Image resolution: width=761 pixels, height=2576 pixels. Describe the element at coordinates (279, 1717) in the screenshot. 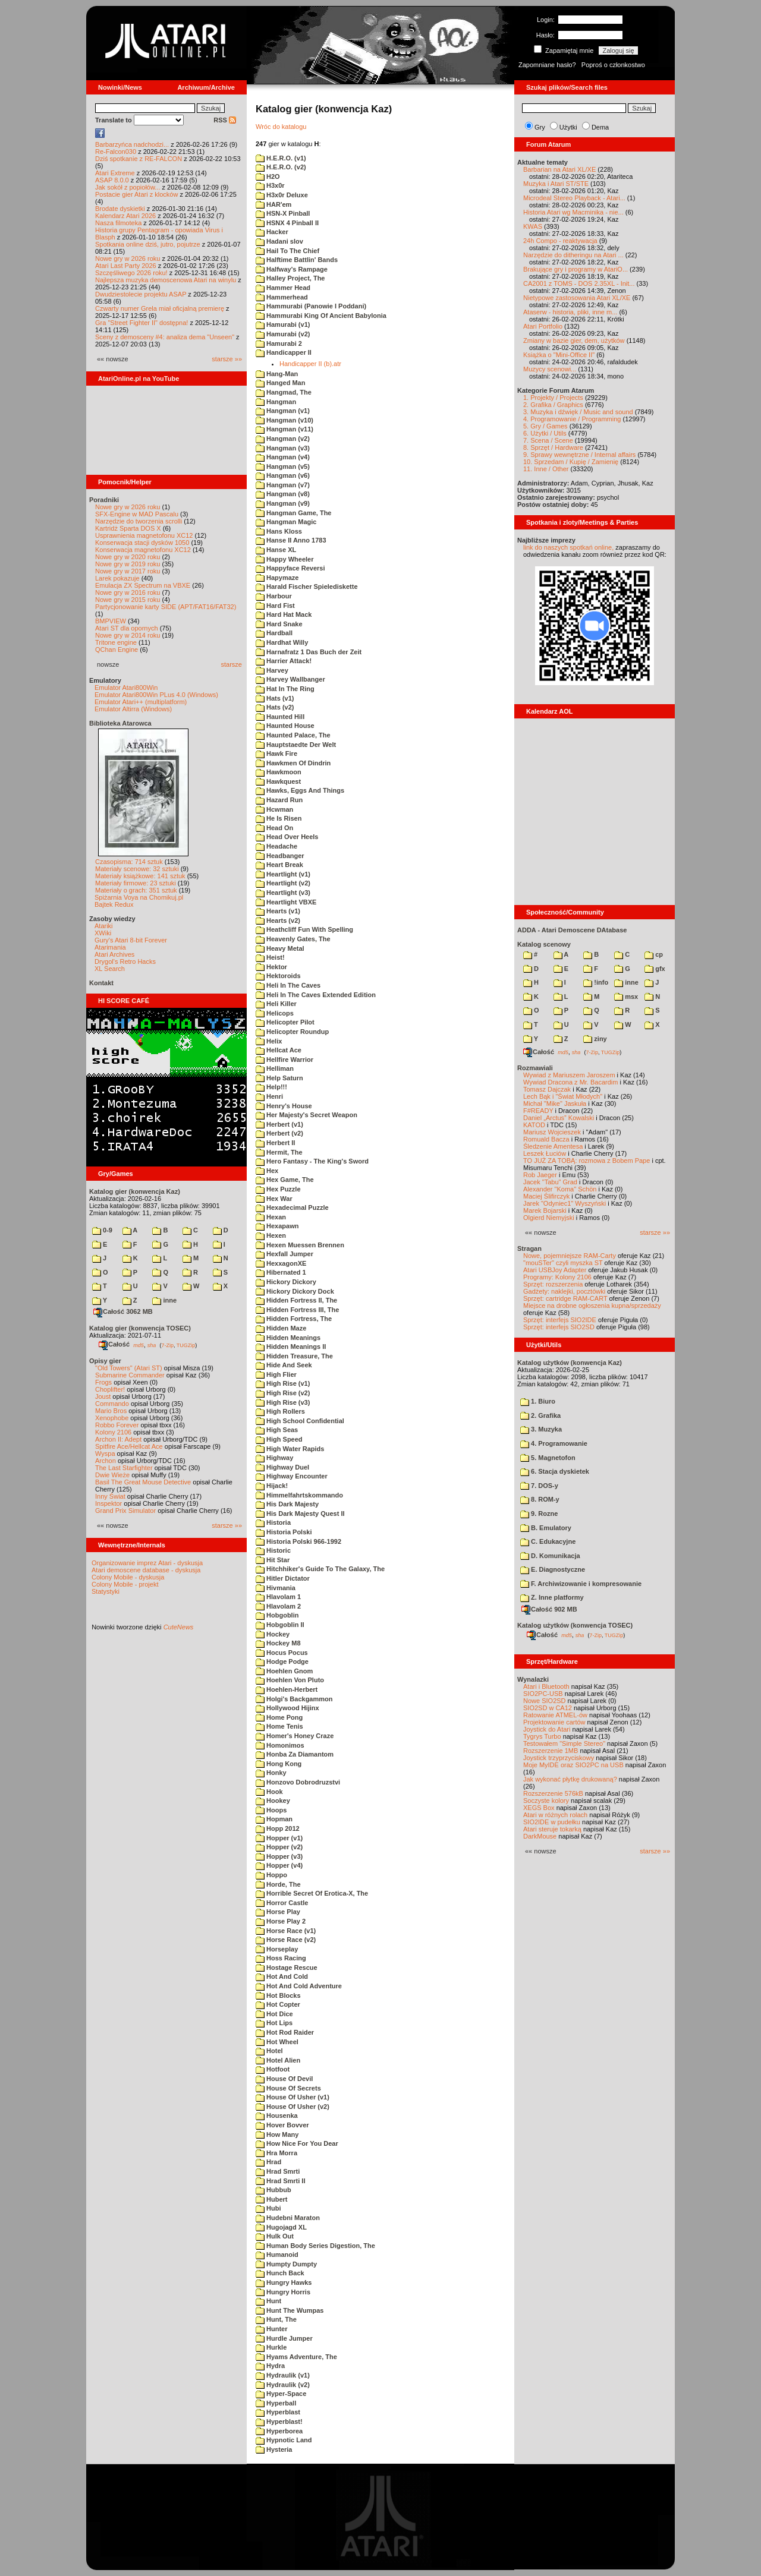

I see `Home Pong` at that location.